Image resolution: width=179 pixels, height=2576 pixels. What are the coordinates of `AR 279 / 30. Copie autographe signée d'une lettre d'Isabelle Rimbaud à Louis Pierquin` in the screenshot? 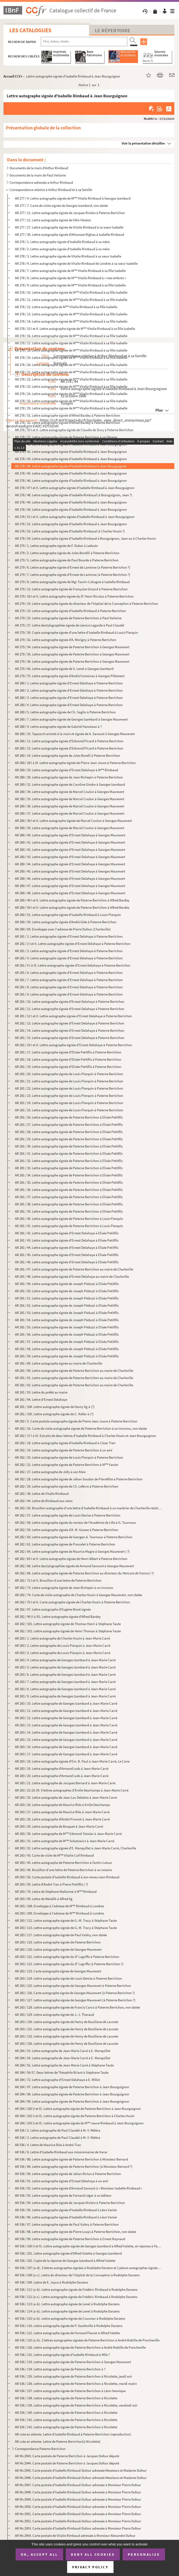 It's located at (76, 632).